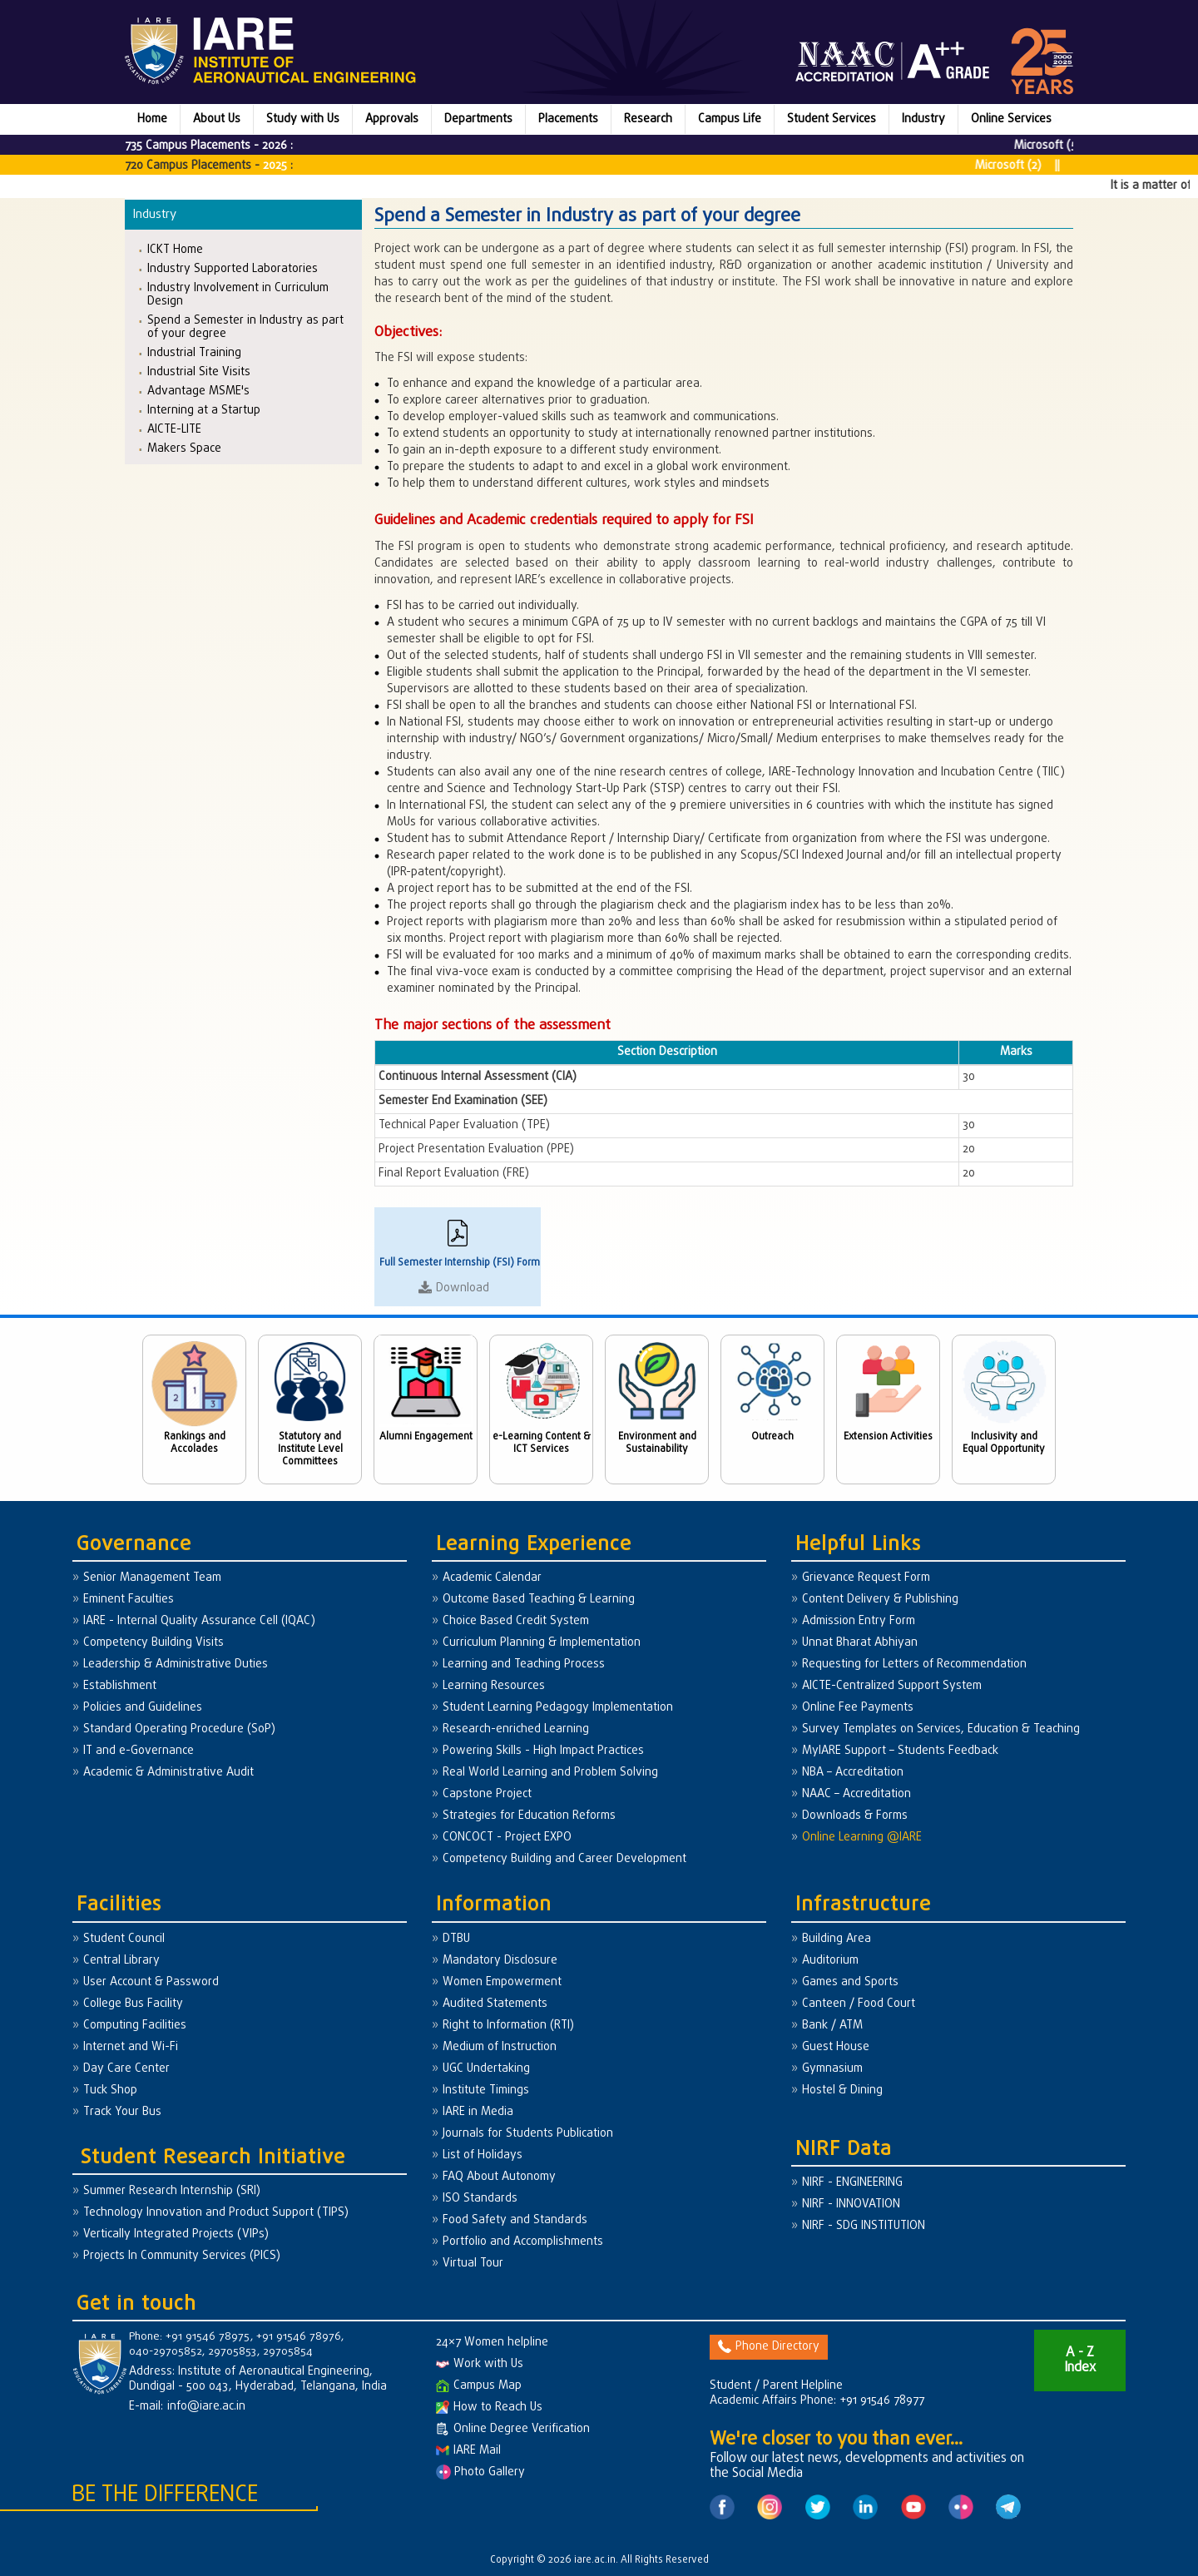 Image resolution: width=1198 pixels, height=2576 pixels. I want to click on A - Z Index, so click(1080, 2360).